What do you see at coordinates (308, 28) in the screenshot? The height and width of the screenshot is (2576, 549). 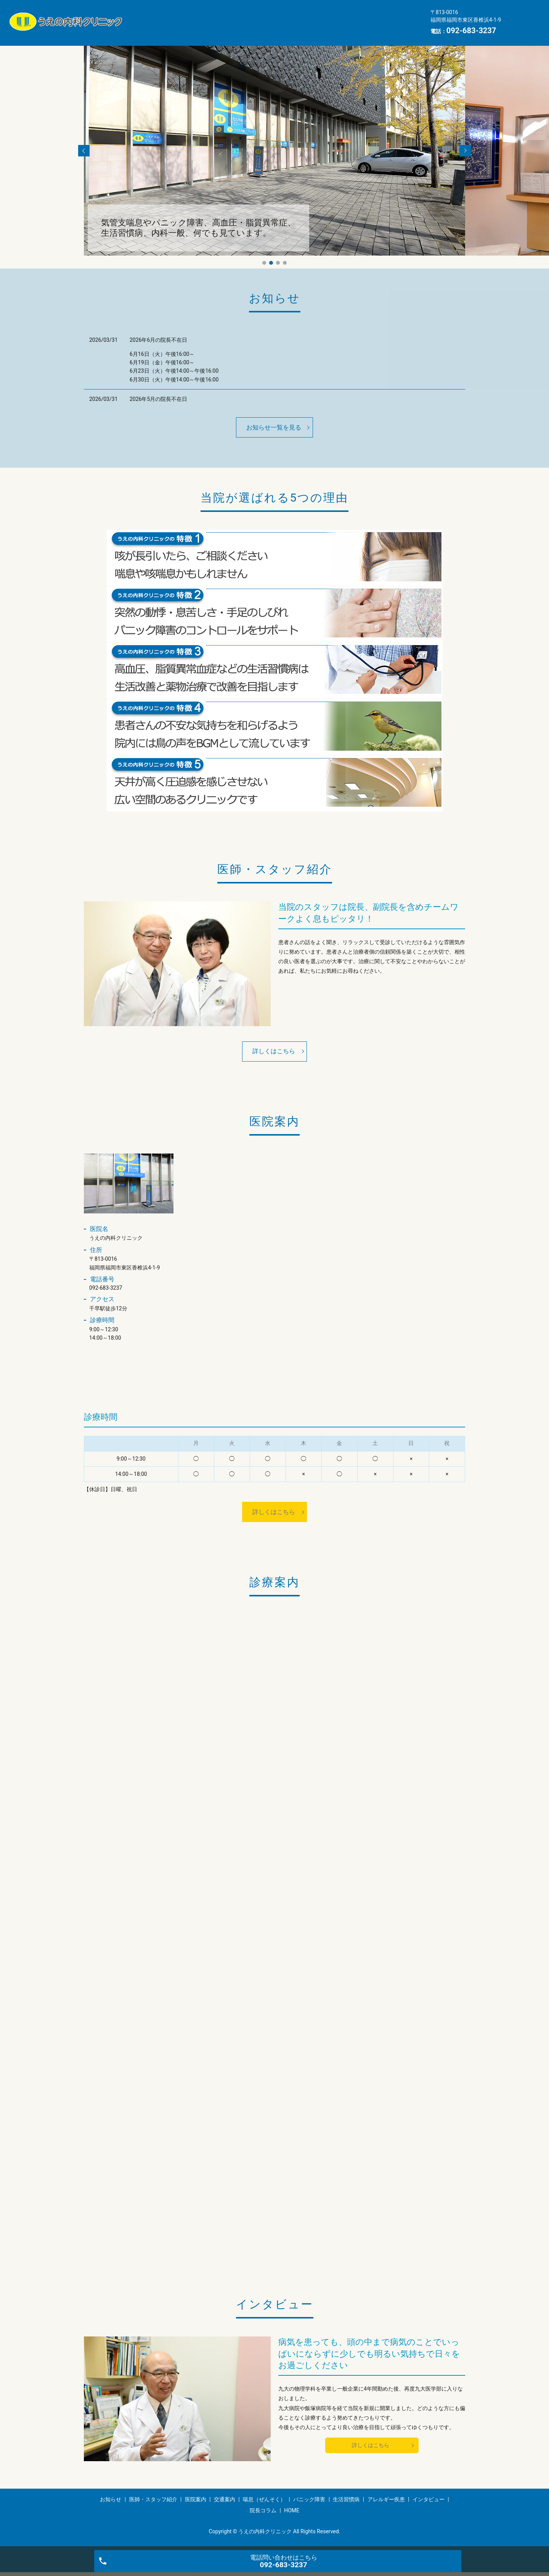 I see `インタビュー` at bounding box center [308, 28].